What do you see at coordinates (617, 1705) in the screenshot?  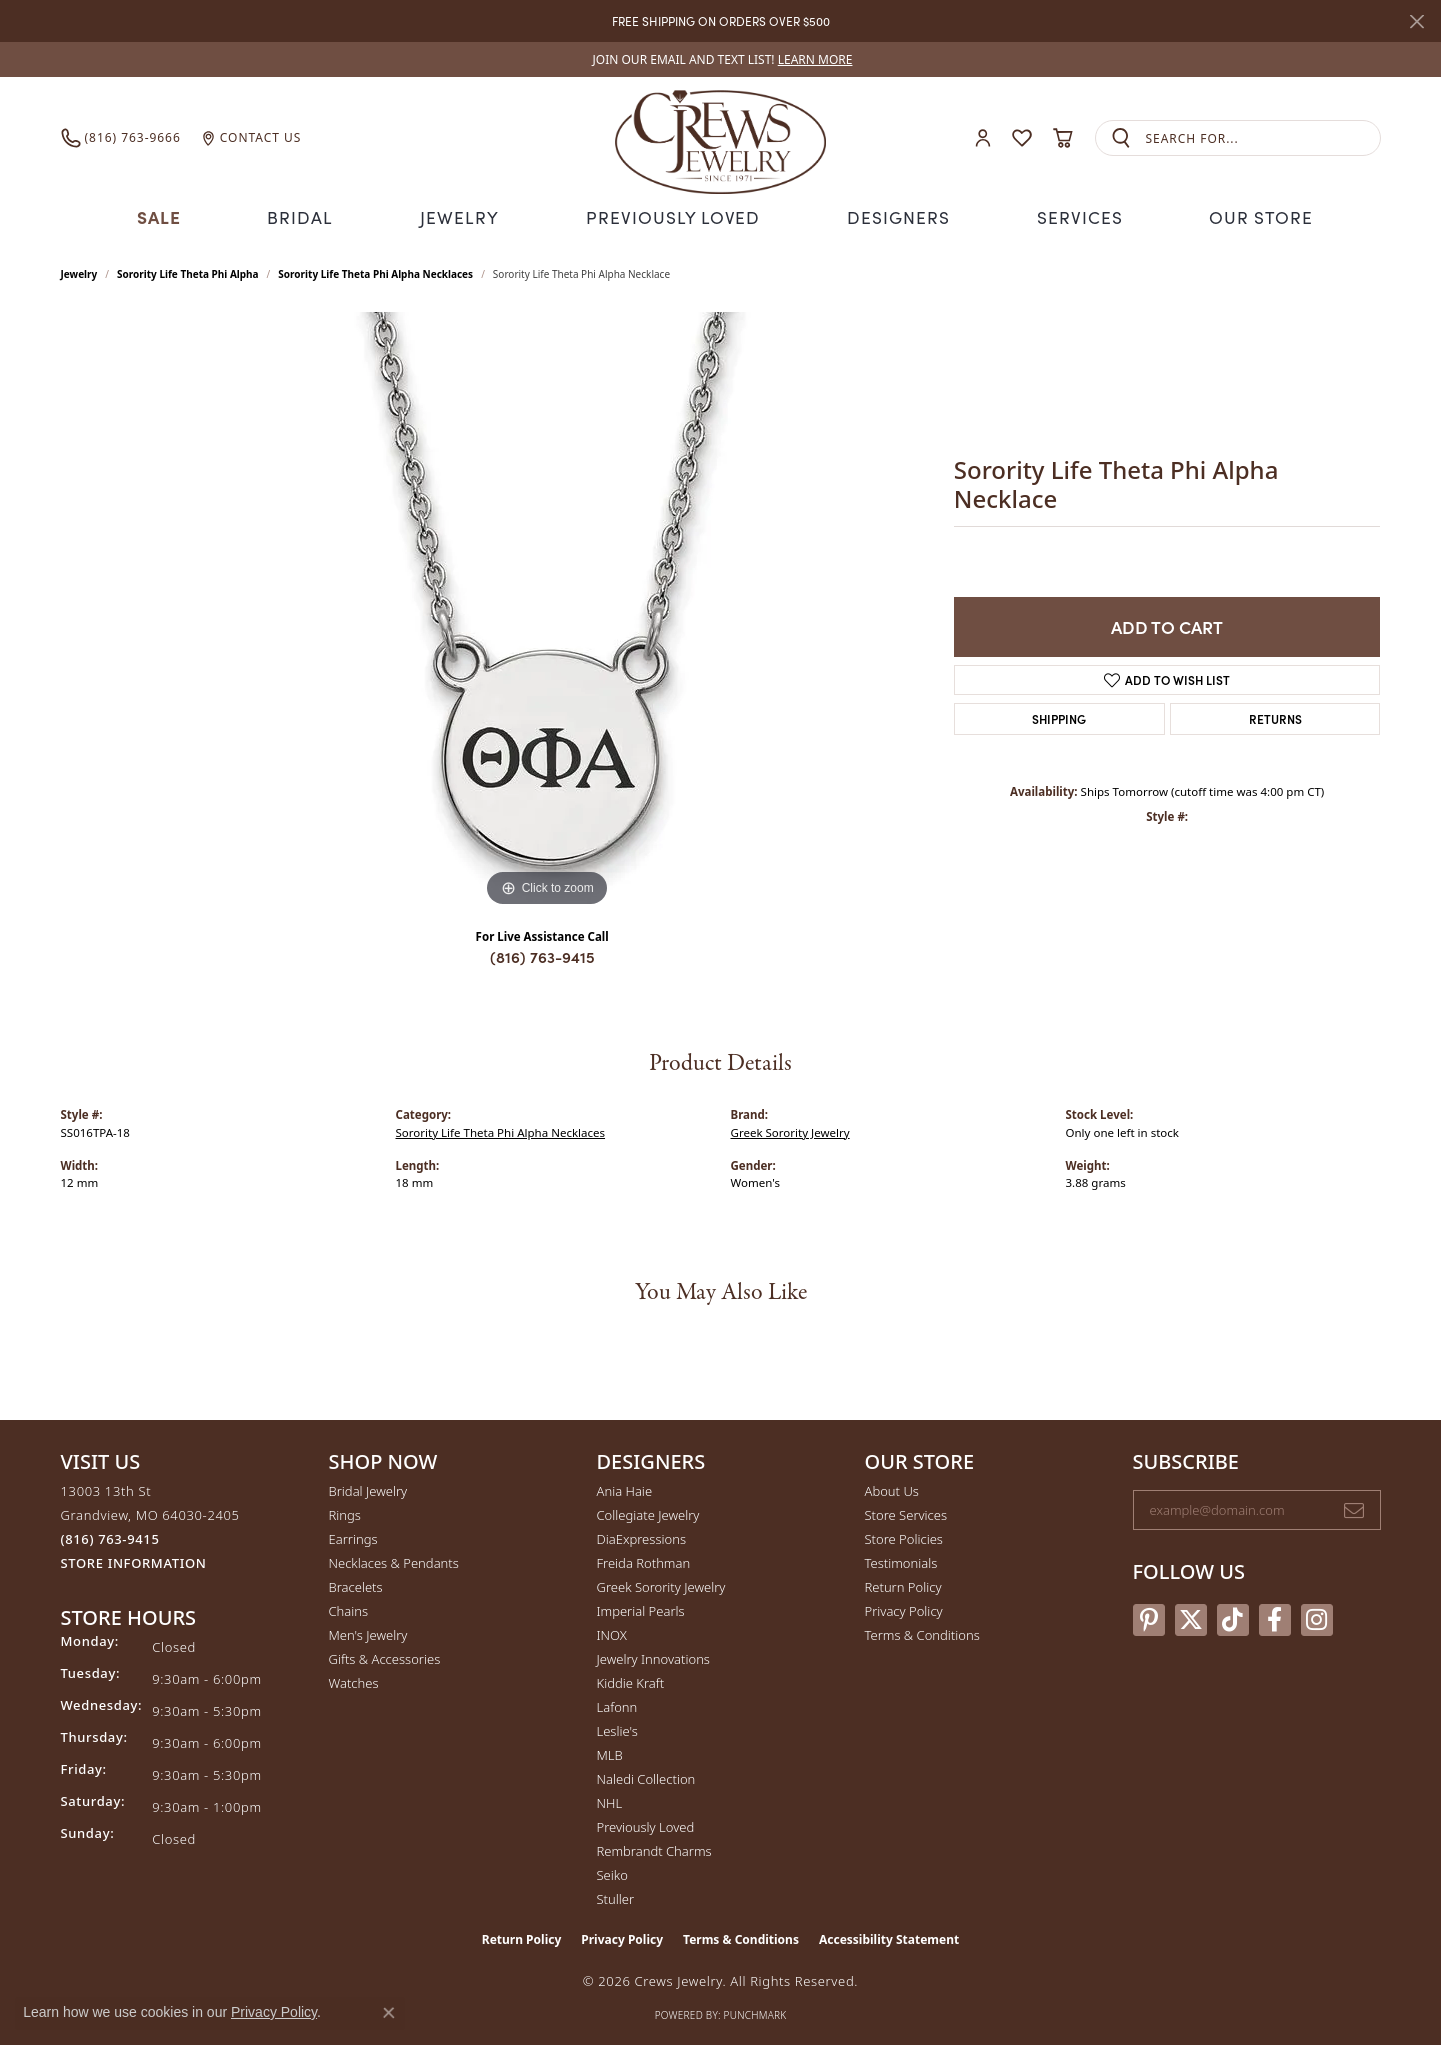 I see `Lafonn [menuitem]` at bounding box center [617, 1705].